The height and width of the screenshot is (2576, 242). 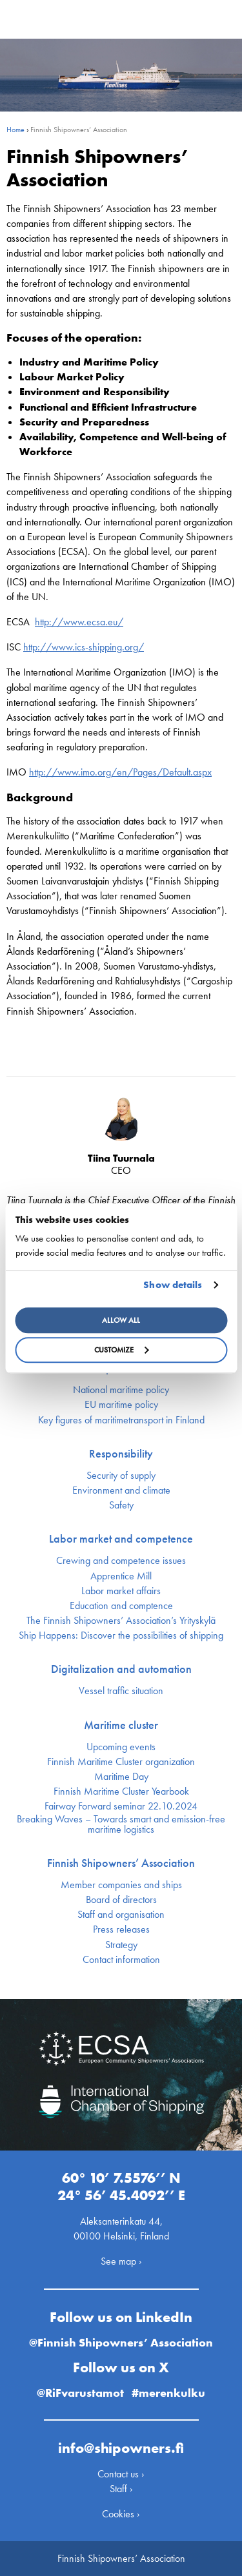 I want to click on Press releases, so click(x=121, y=1929).